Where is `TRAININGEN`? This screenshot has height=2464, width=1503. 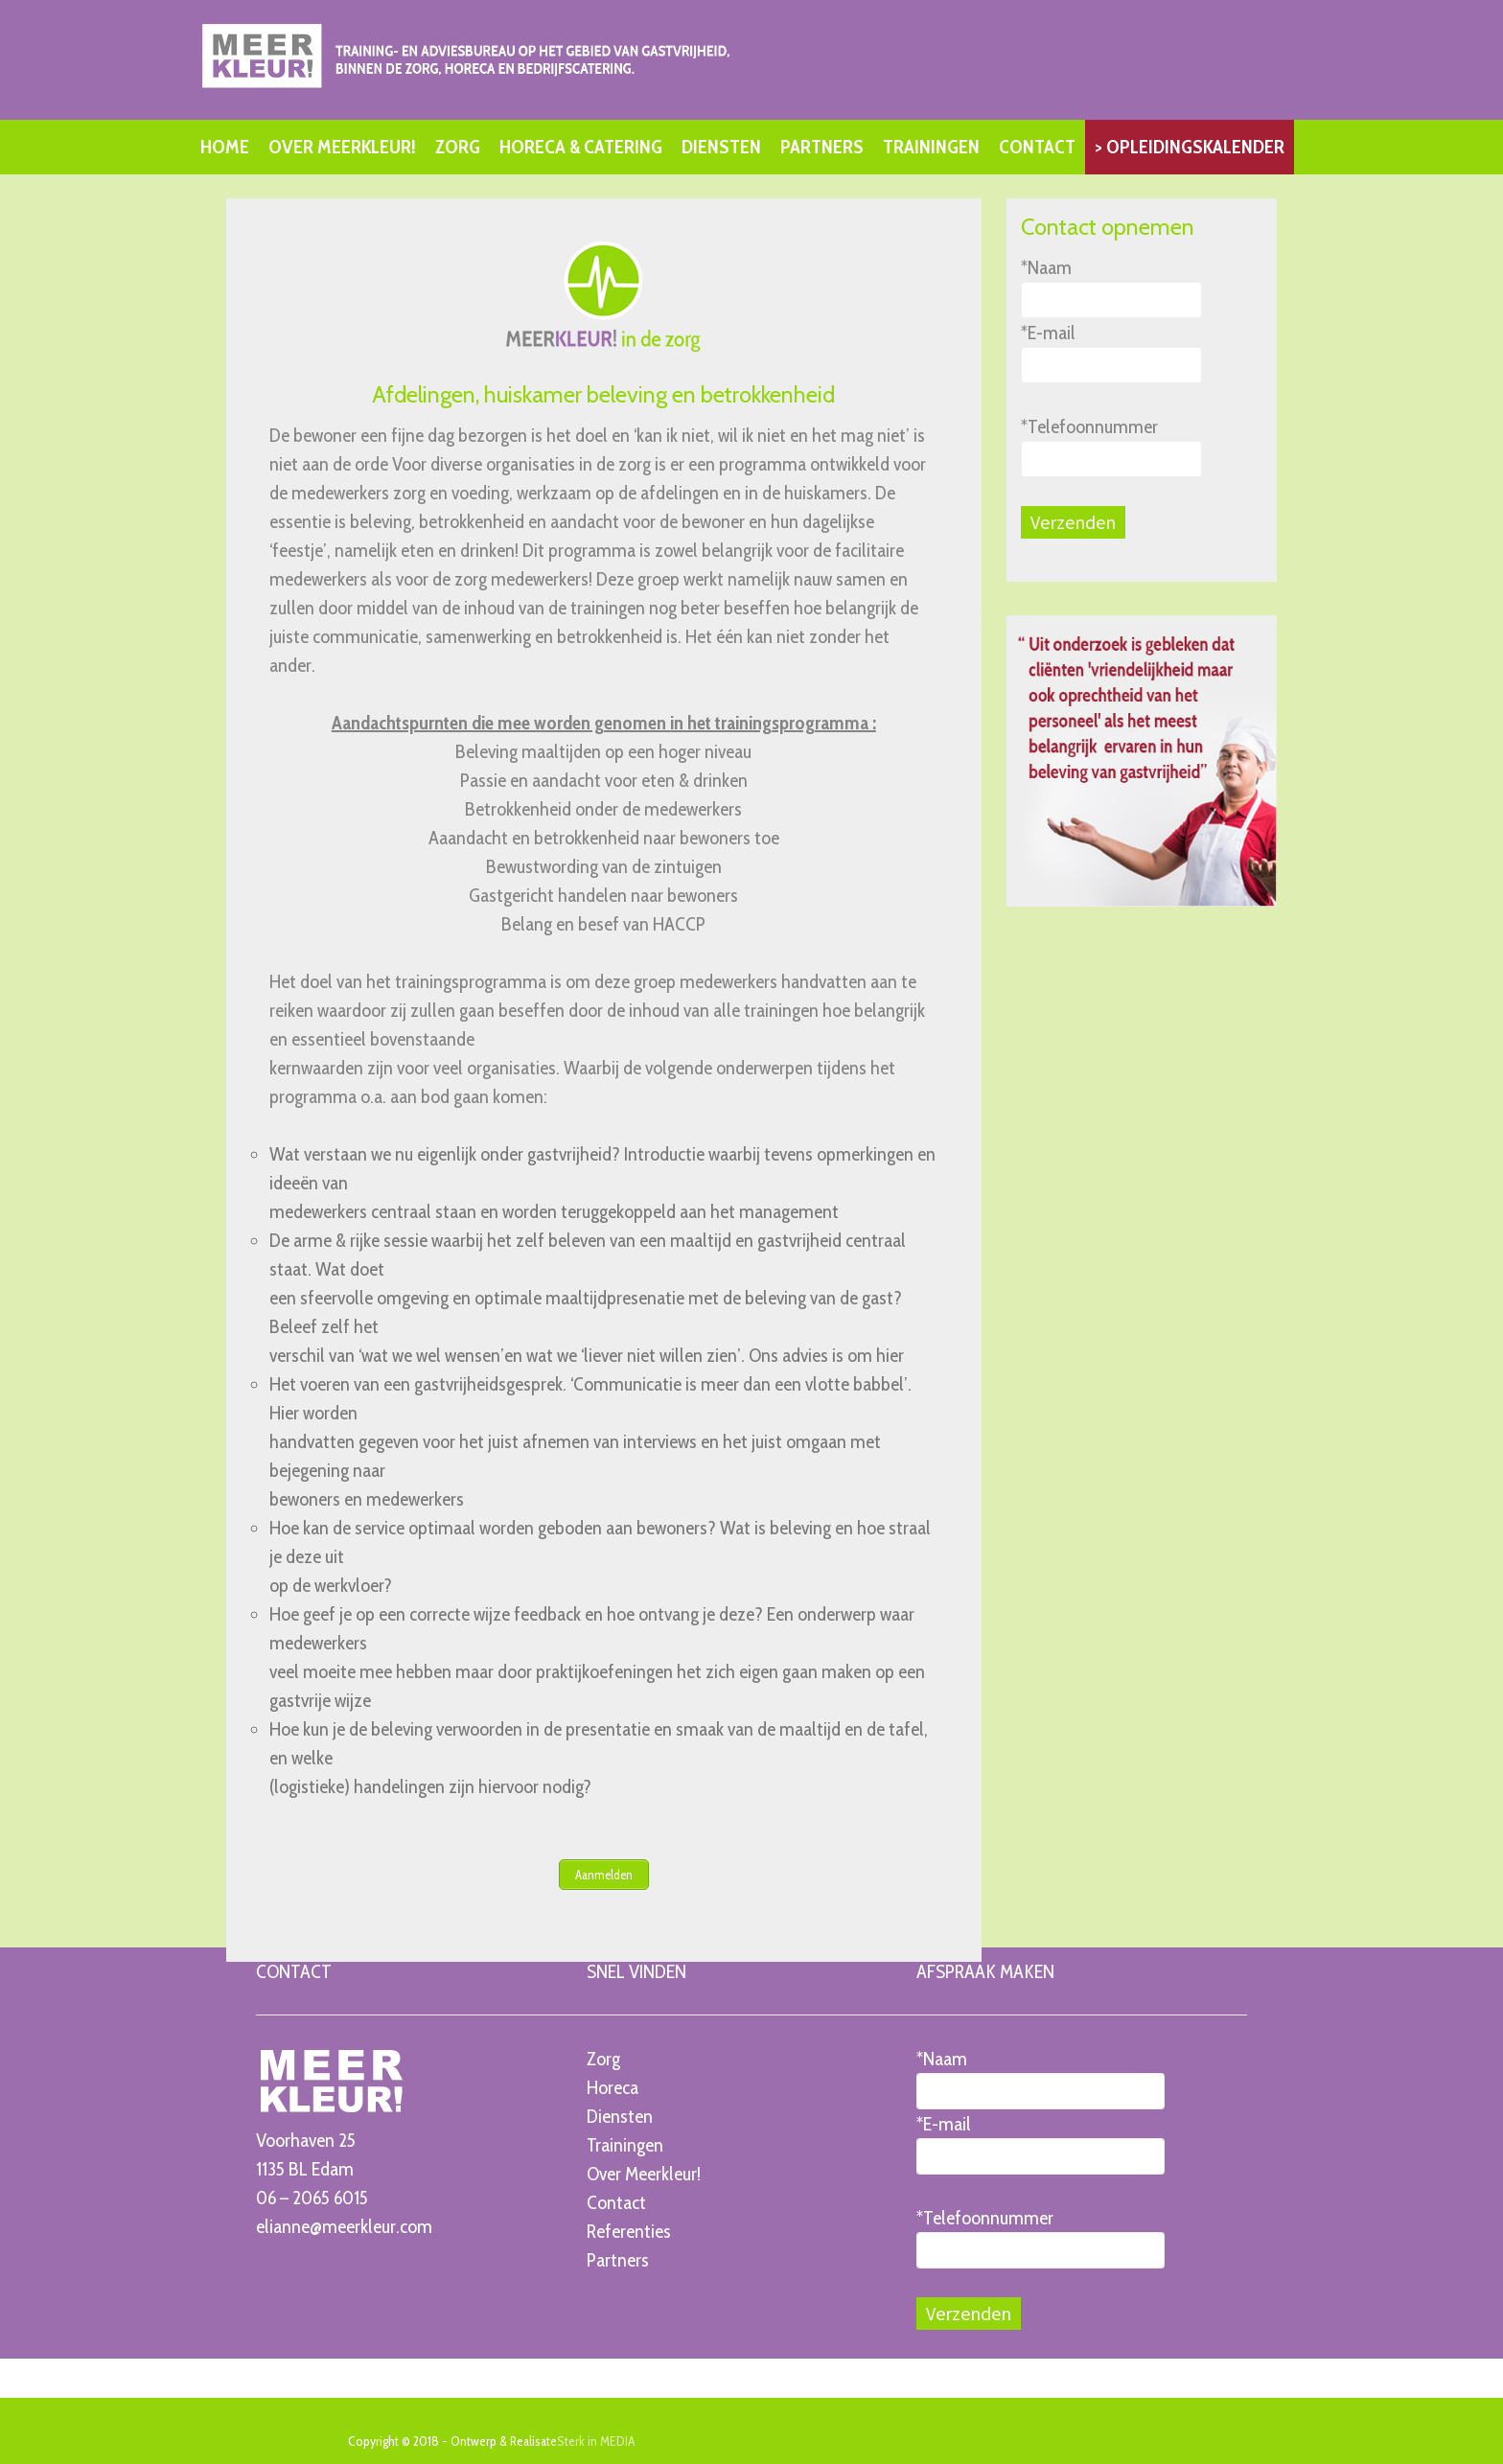
TRAININGEN is located at coordinates (931, 146).